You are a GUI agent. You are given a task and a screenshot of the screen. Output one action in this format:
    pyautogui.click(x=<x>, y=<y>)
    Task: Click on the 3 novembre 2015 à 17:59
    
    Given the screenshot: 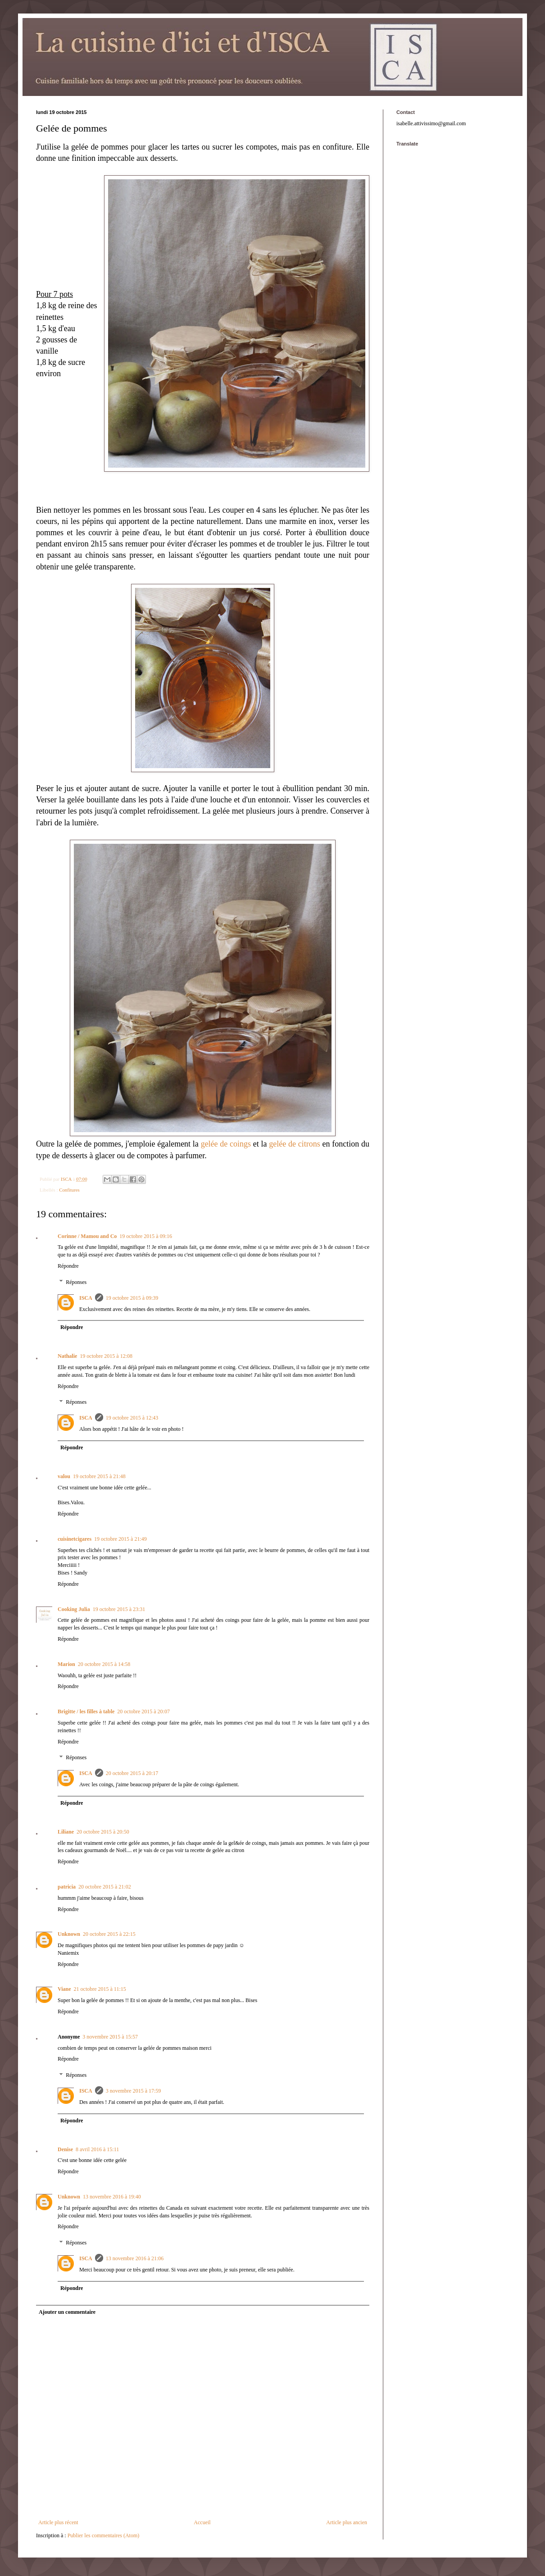 What is the action you would take?
    pyautogui.click(x=133, y=2091)
    